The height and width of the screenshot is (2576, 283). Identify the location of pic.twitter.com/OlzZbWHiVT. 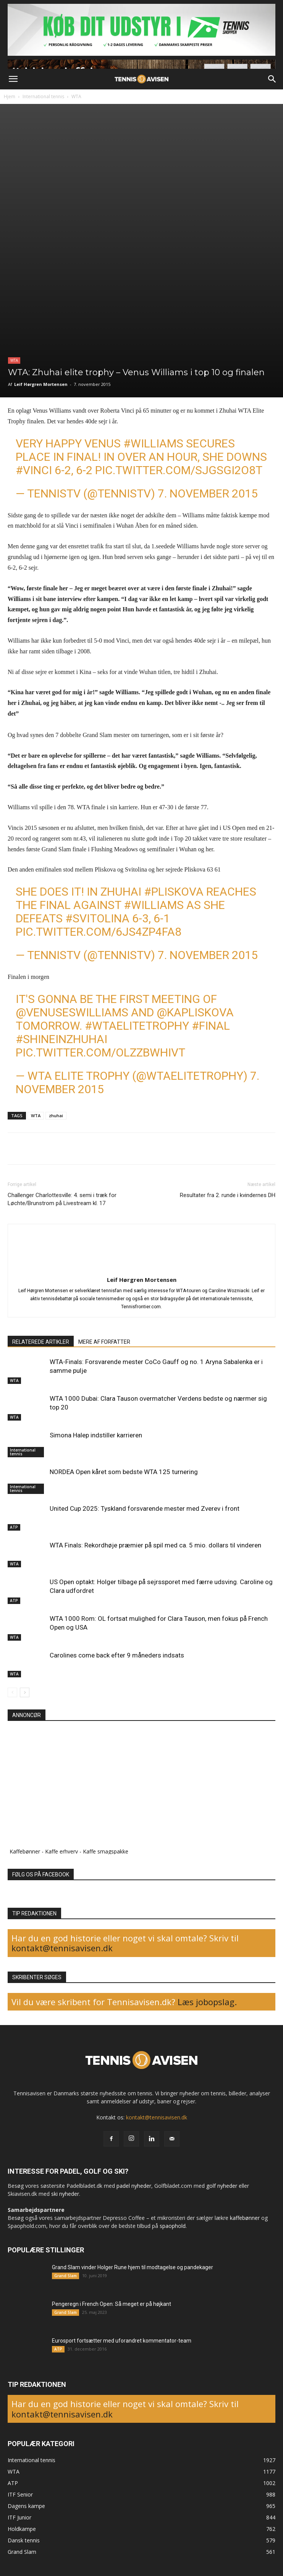
(100, 1052).